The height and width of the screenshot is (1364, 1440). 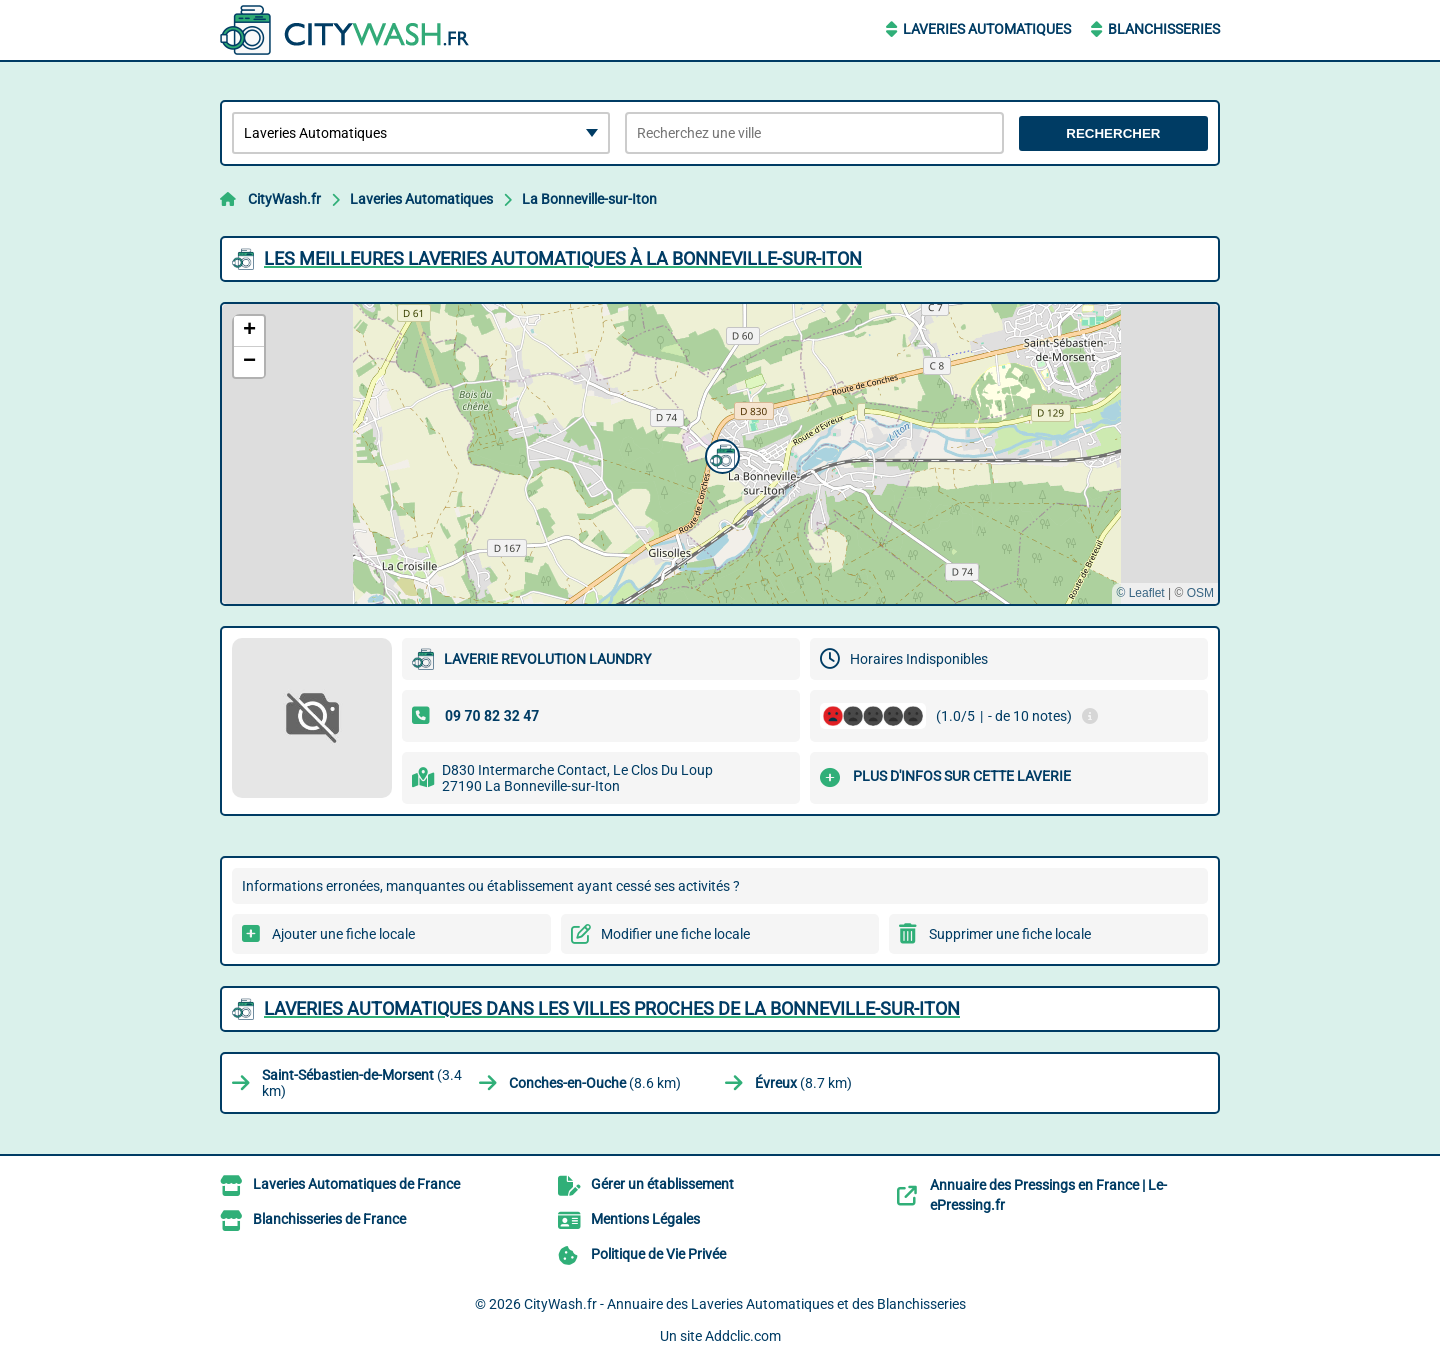 What do you see at coordinates (563, 258) in the screenshot?
I see `Les meilleures Laveries Automatiques à La Bonneville-sur-Iton` at bounding box center [563, 258].